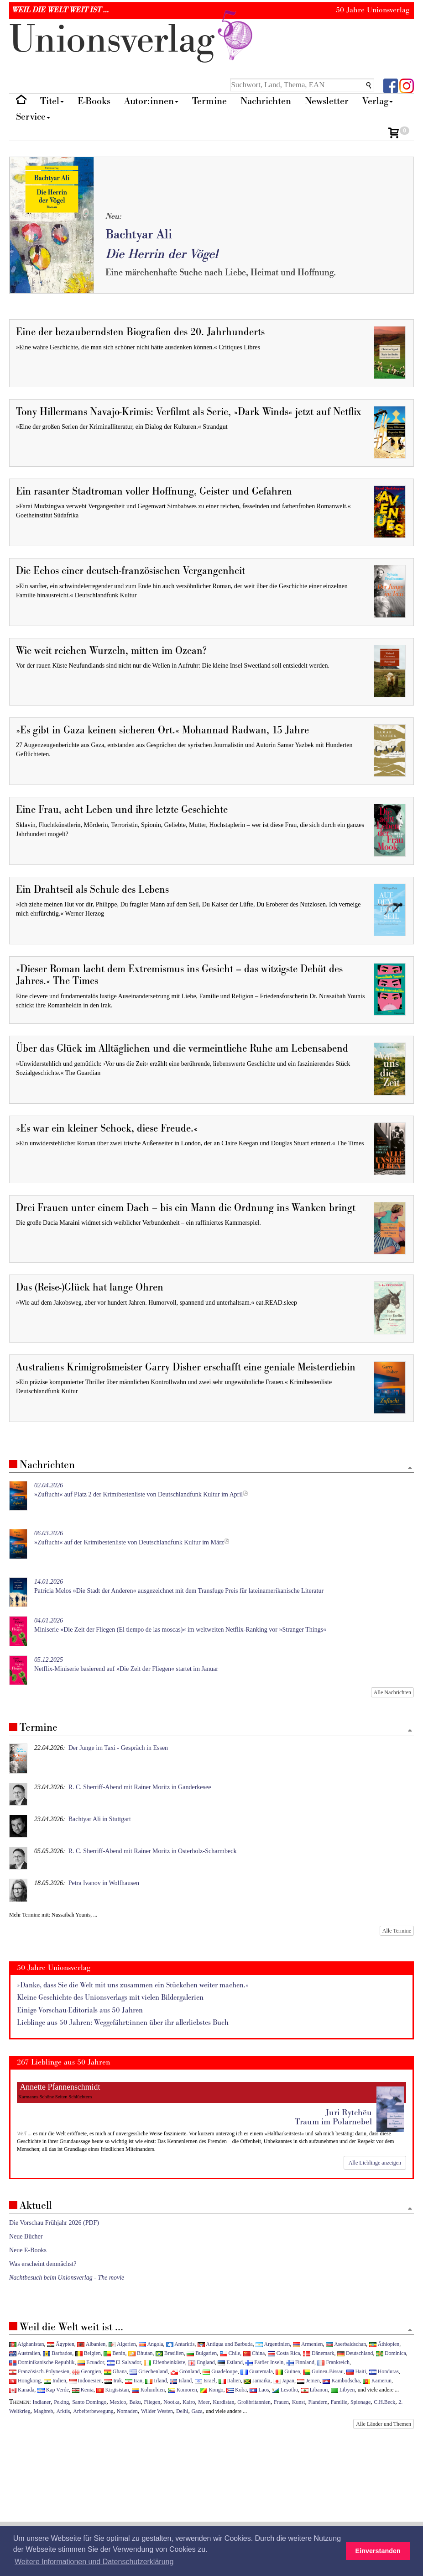 The height and width of the screenshot is (2576, 423). Describe the element at coordinates (140, 2353) in the screenshot. I see `Bhutan` at that location.